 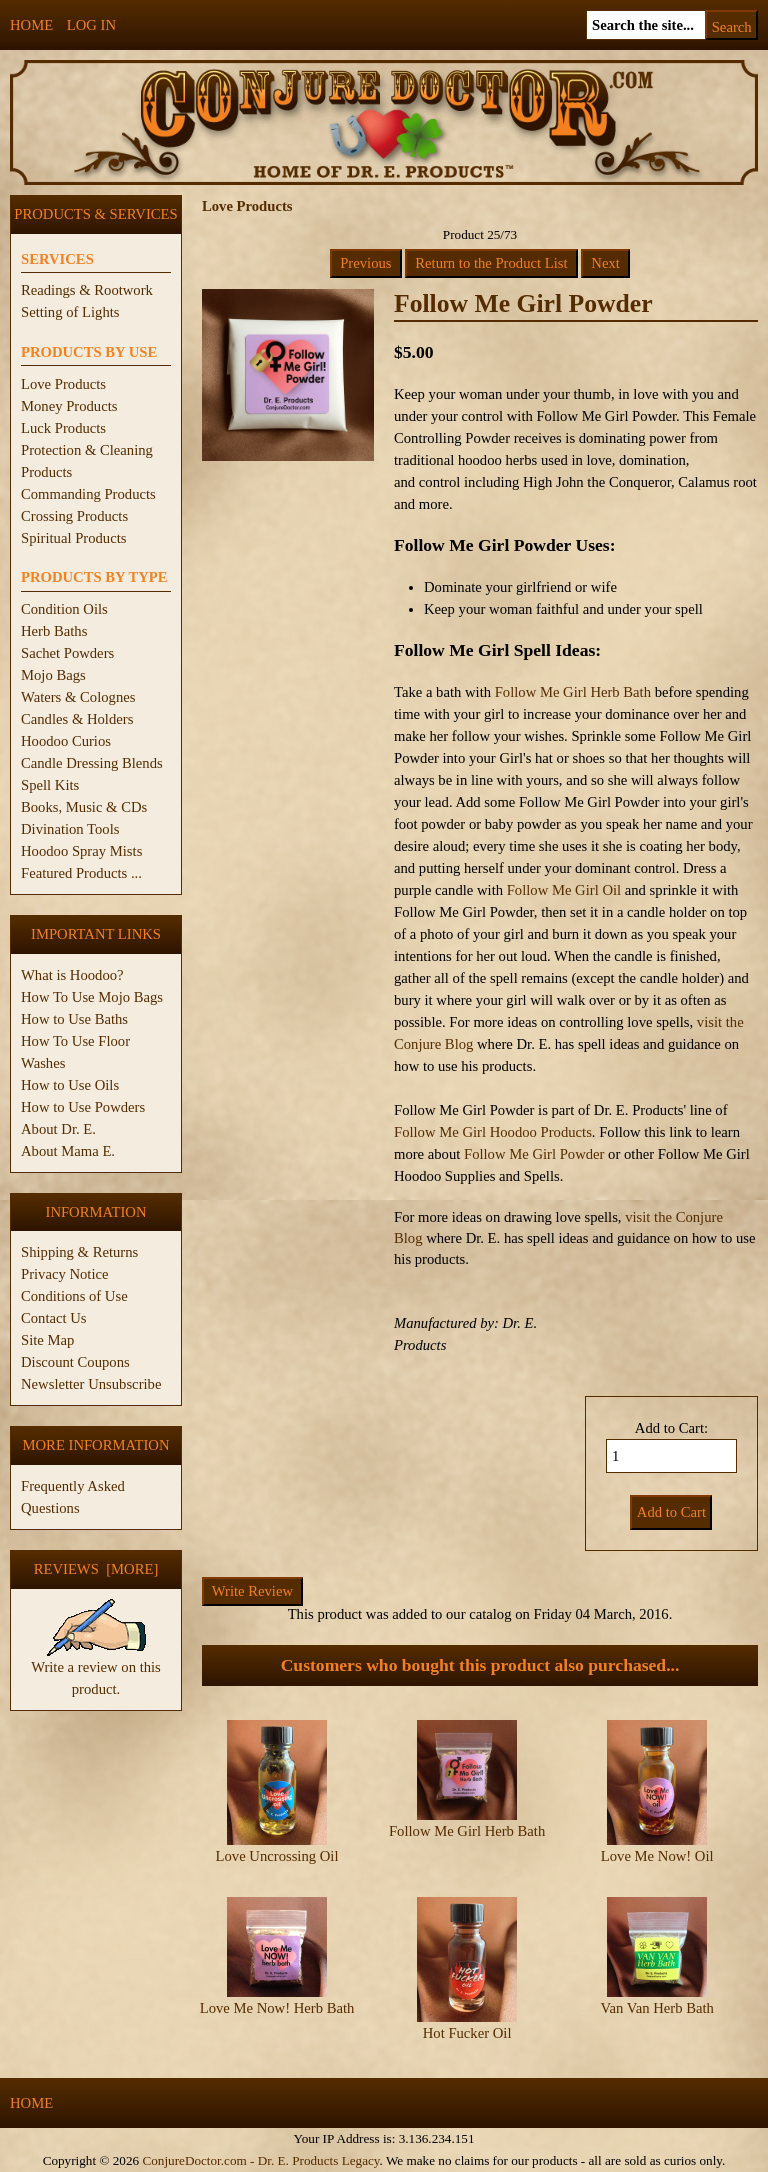 What do you see at coordinates (72, 975) in the screenshot?
I see `What is Hoodoo?` at bounding box center [72, 975].